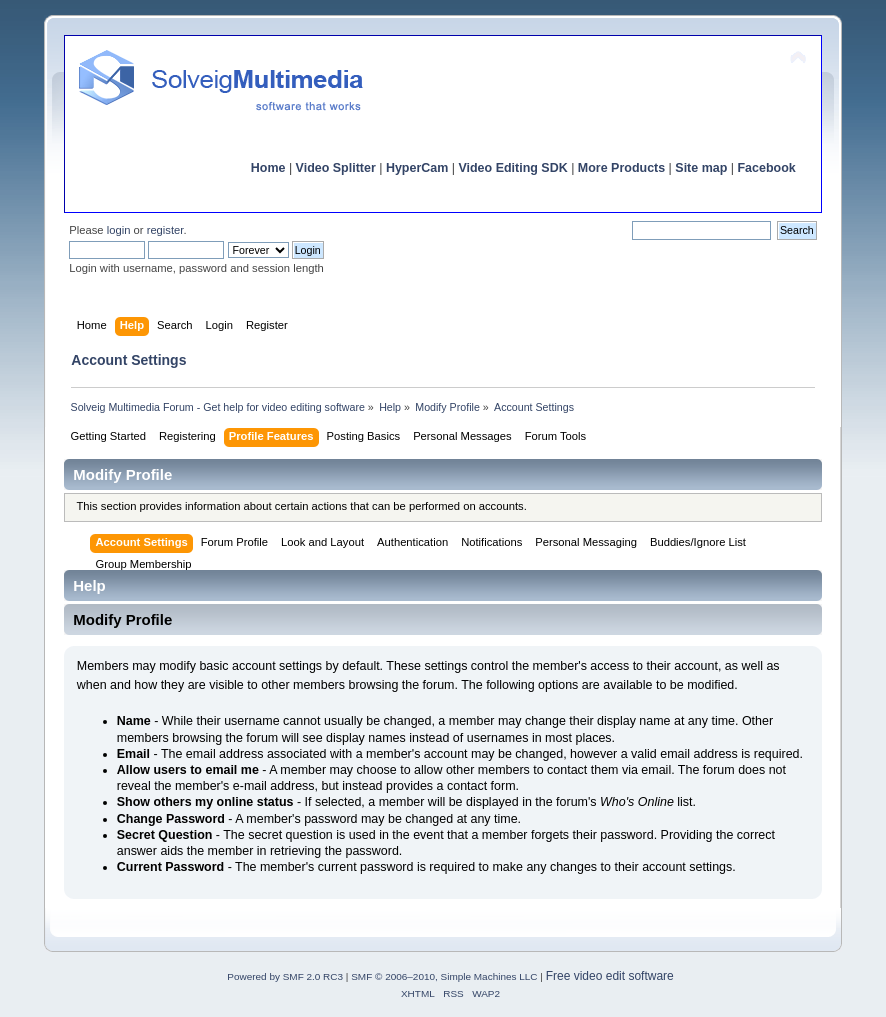 The image size is (886, 1017). I want to click on HyperCam, so click(417, 168).